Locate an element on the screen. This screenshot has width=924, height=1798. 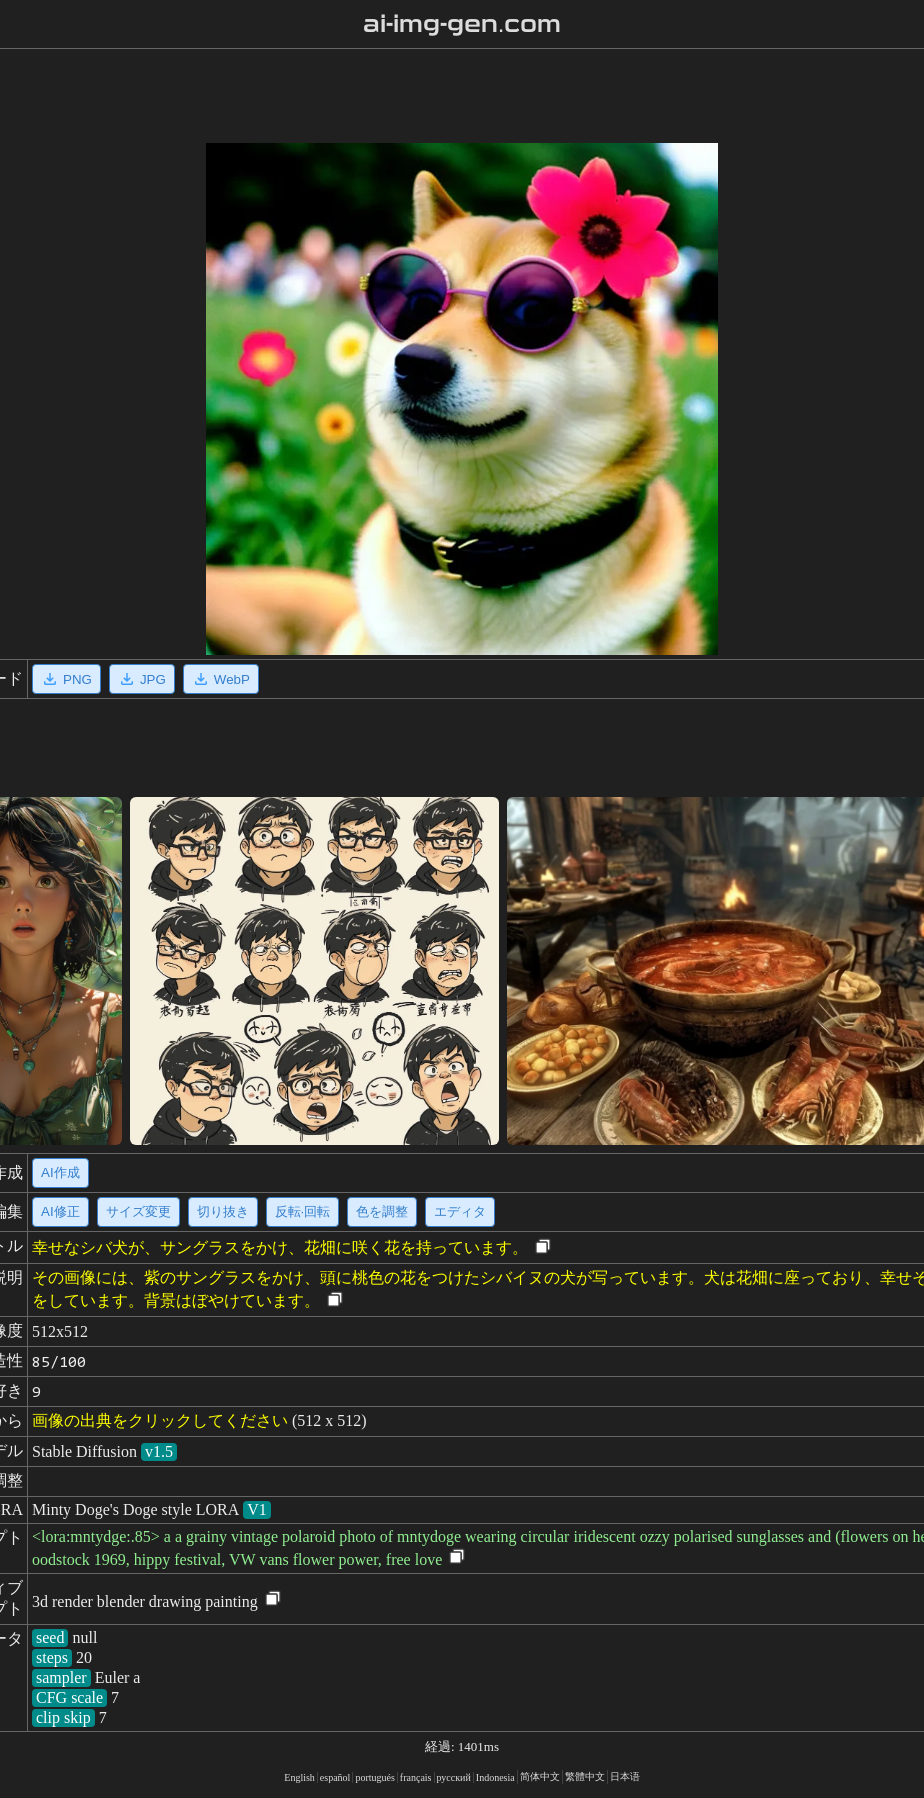
日本语 is located at coordinates (625, 1776).